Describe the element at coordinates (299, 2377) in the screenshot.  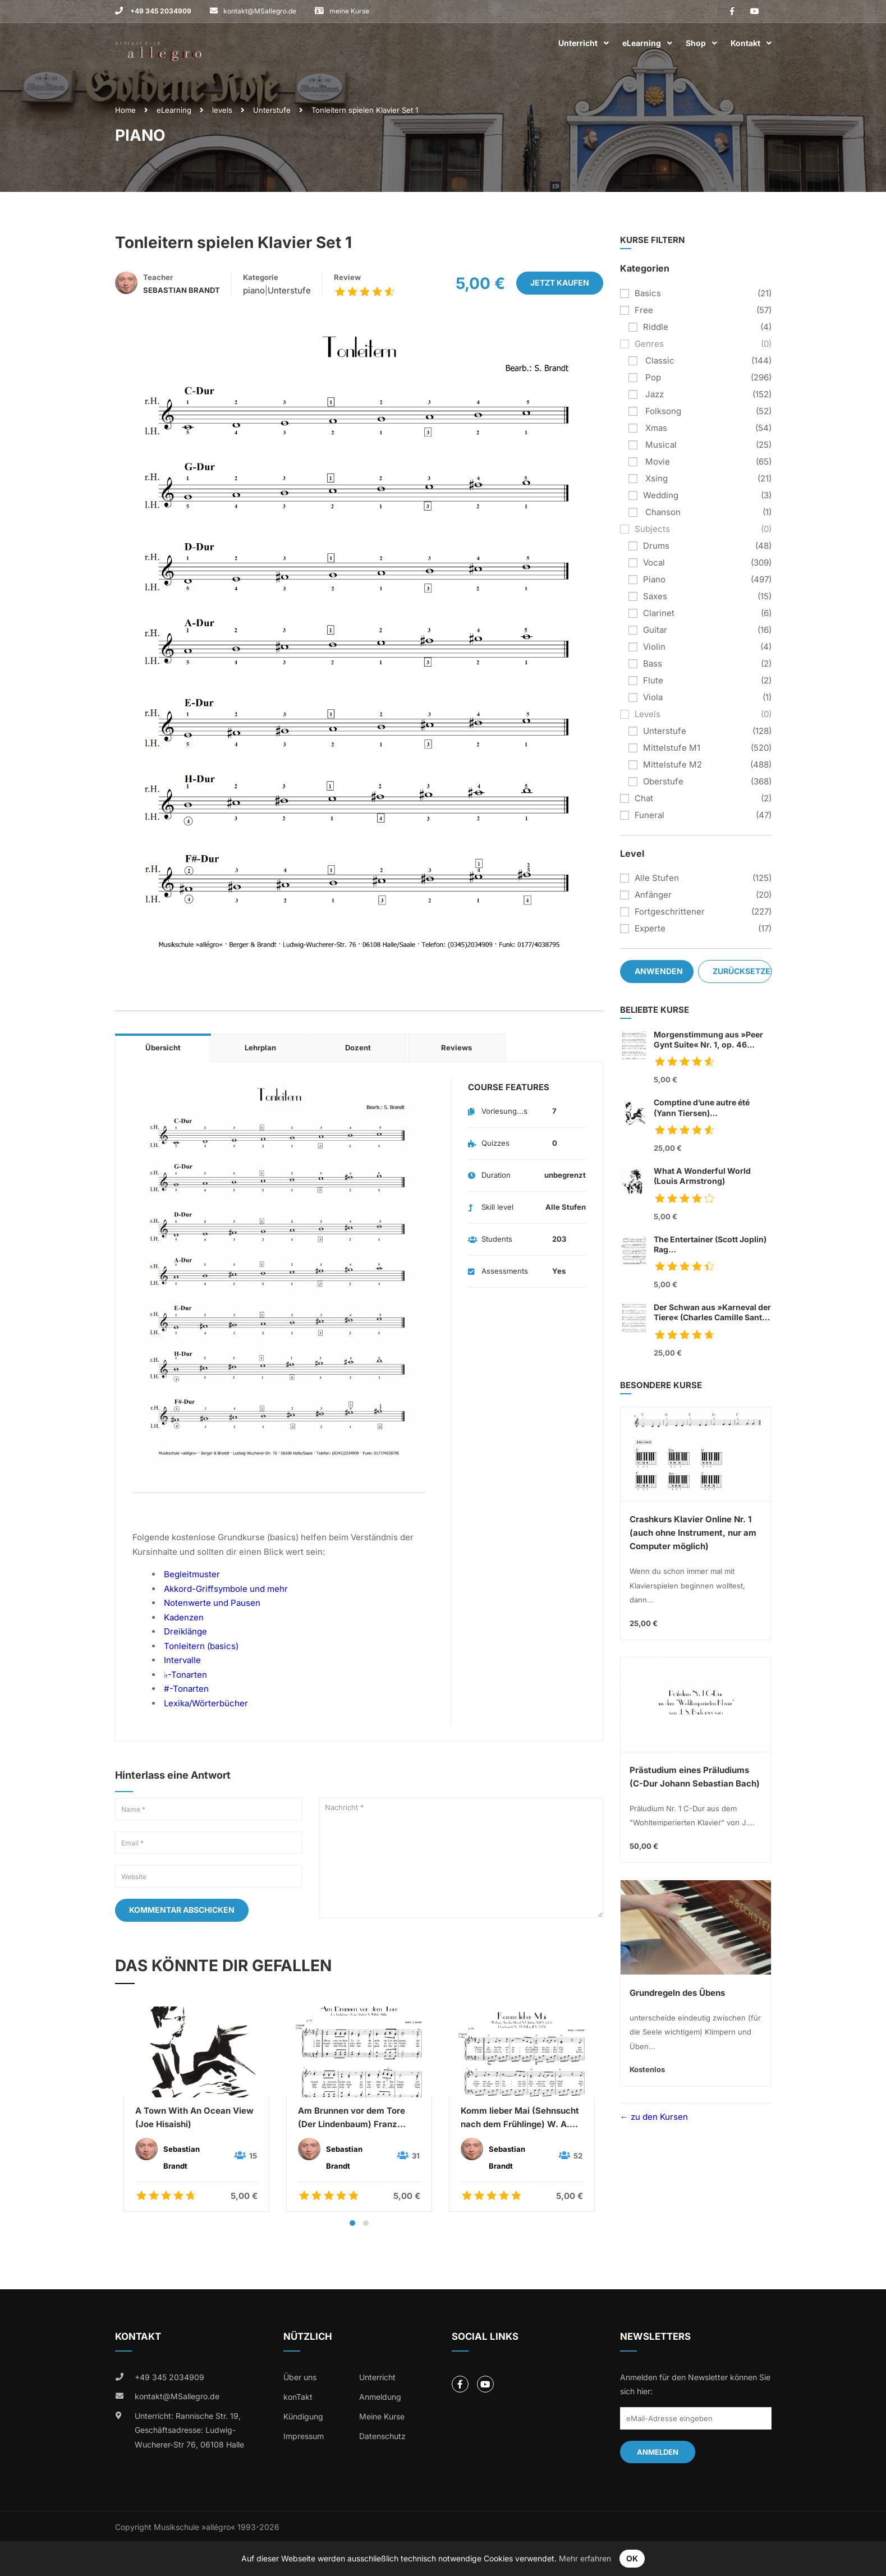
I see `Über uns` at that location.